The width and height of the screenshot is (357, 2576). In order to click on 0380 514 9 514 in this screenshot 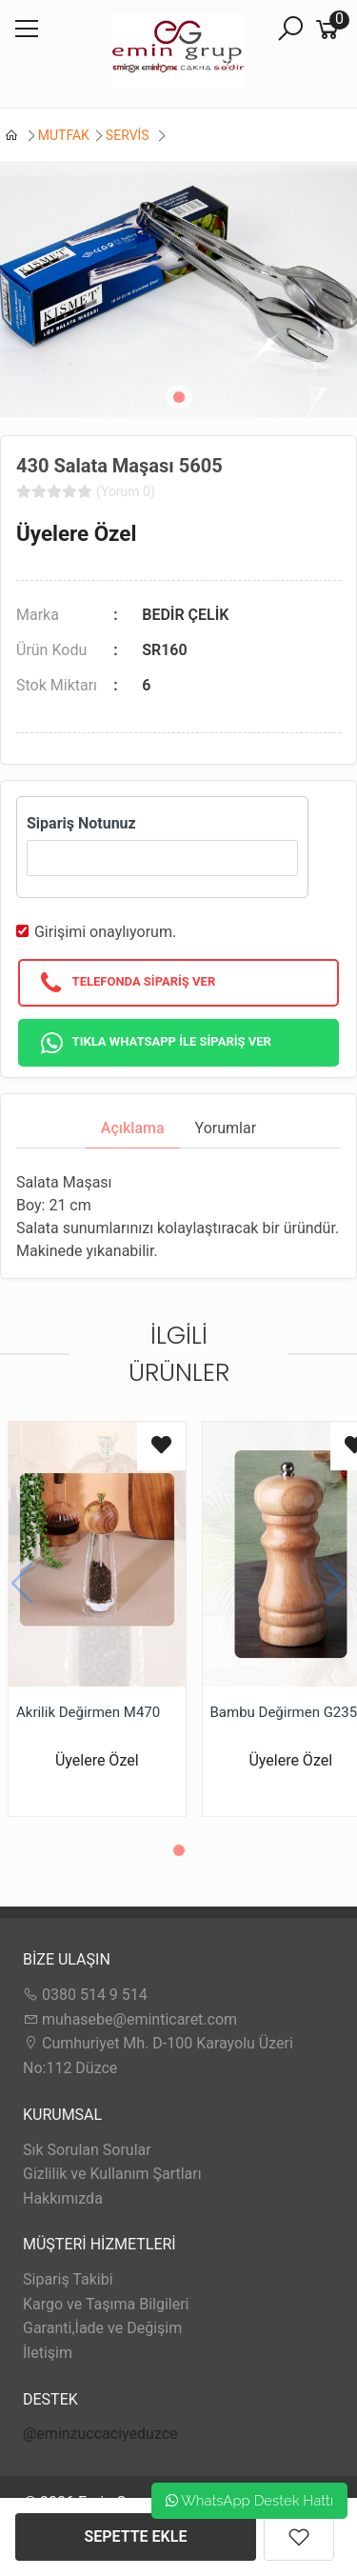, I will do `click(85, 1995)`.